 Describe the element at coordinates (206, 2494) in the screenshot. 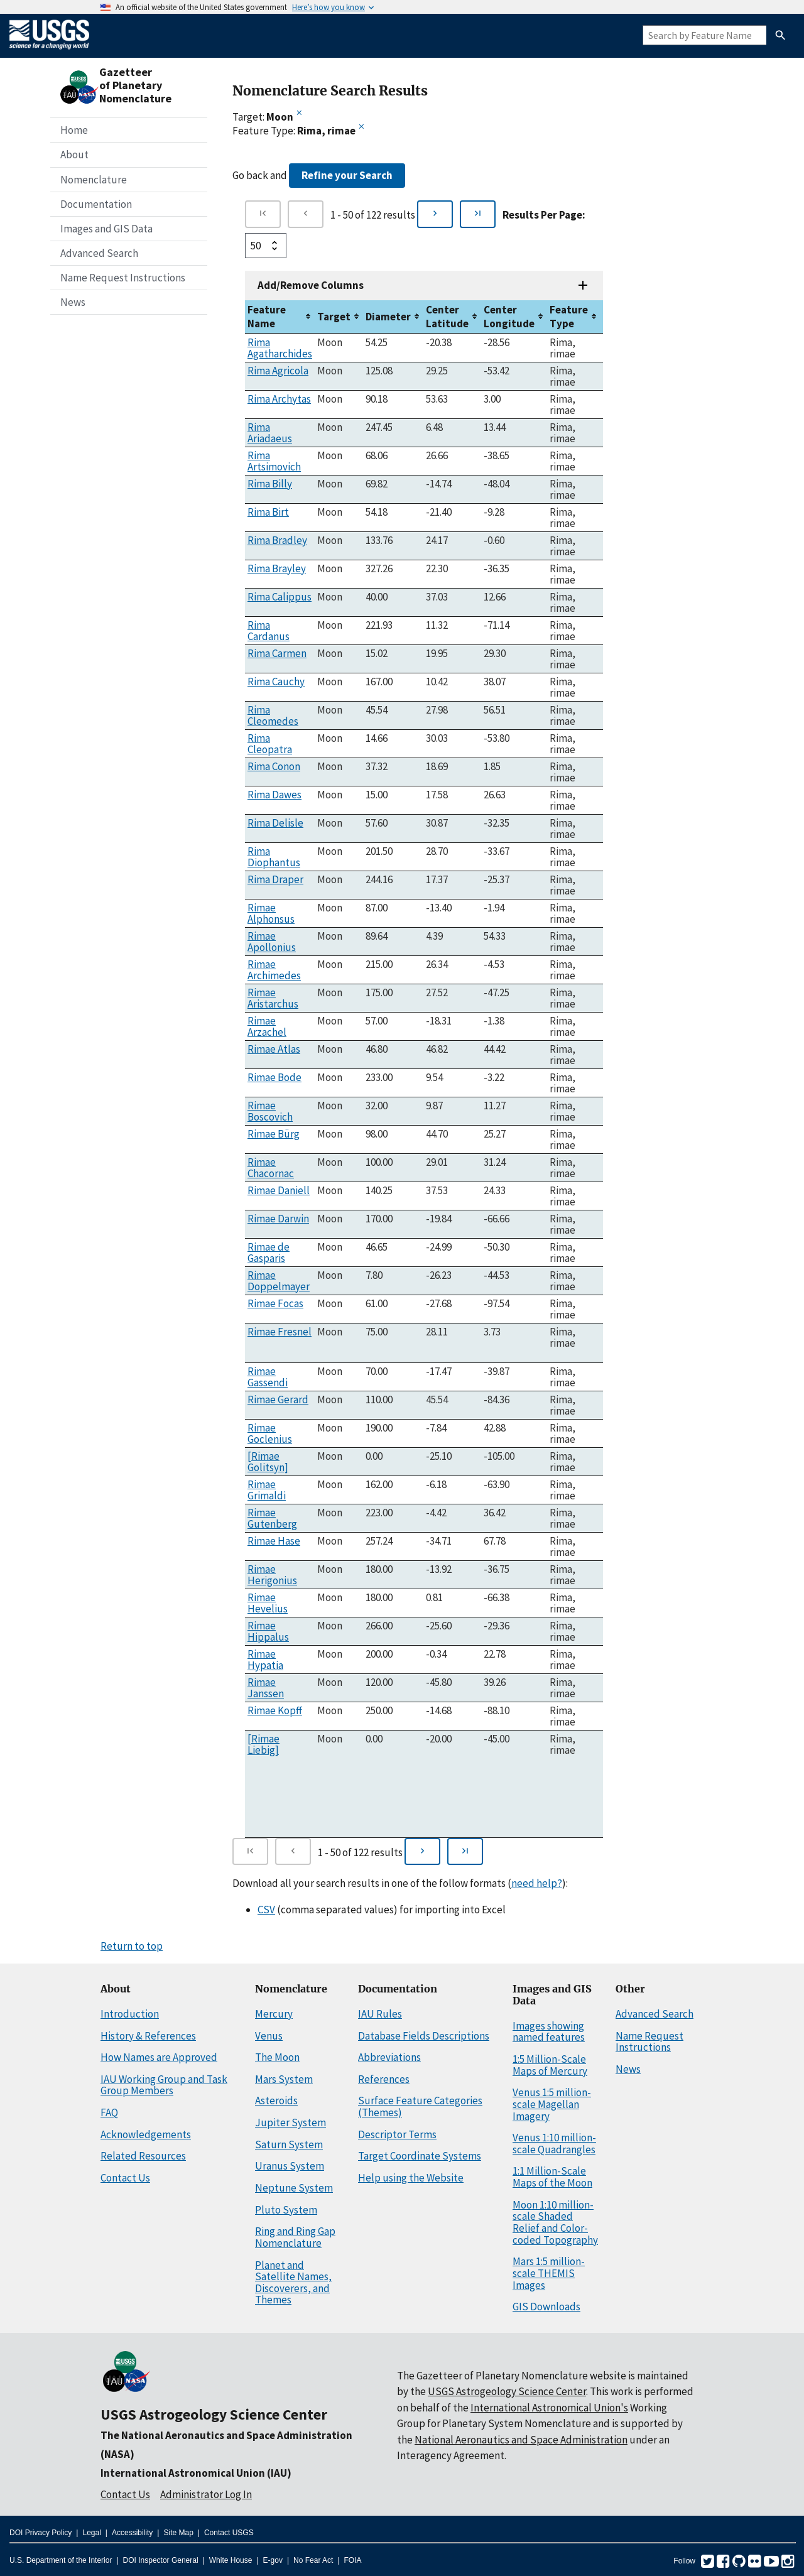

I see `Administrator Log In` at that location.